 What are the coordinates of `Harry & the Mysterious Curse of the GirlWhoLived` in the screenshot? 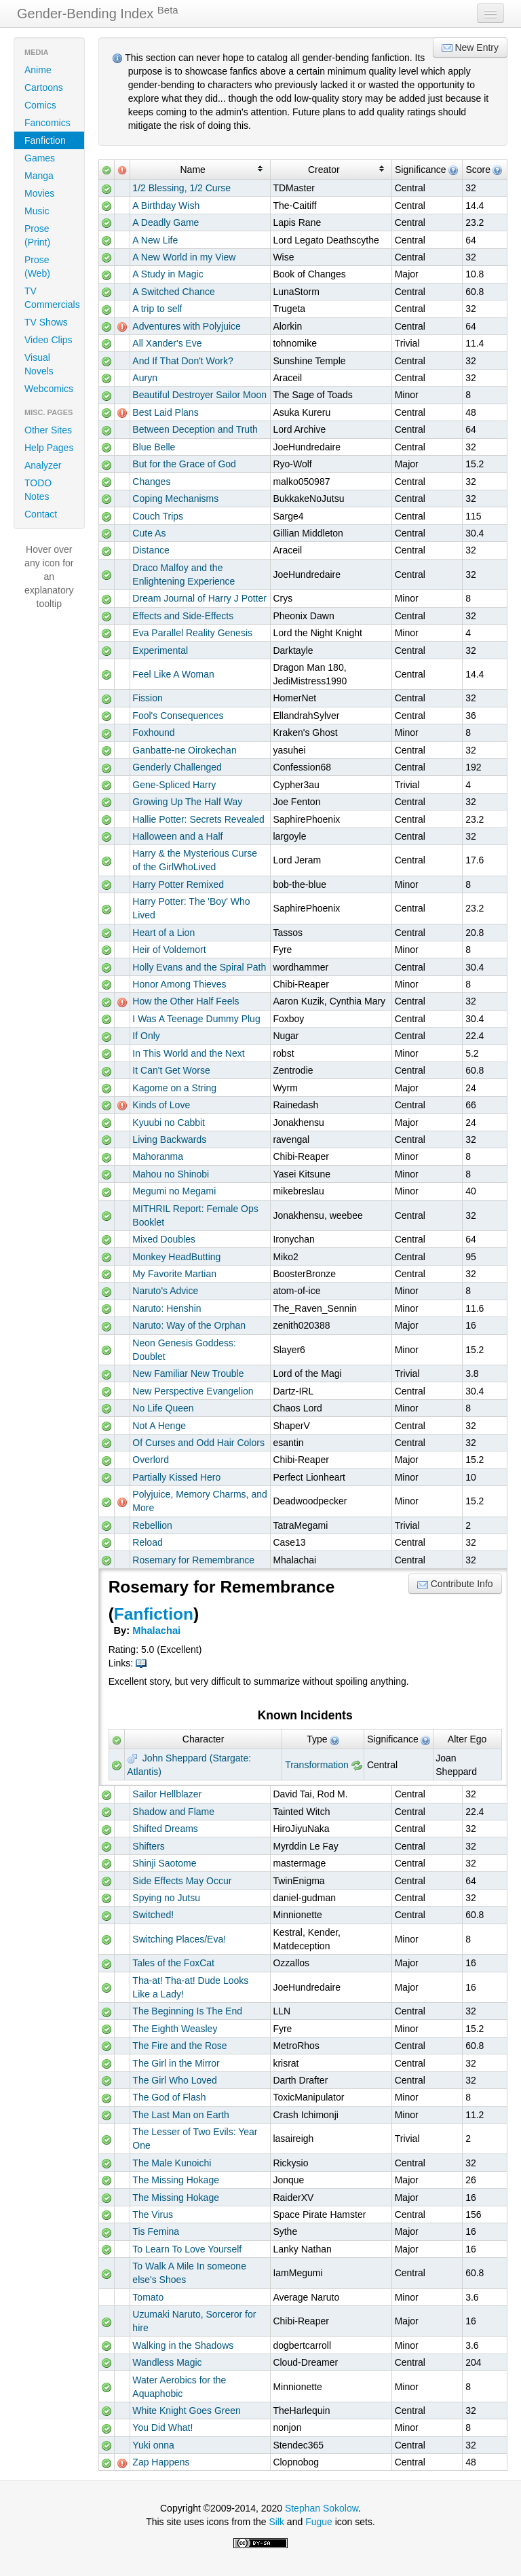 It's located at (194, 860).